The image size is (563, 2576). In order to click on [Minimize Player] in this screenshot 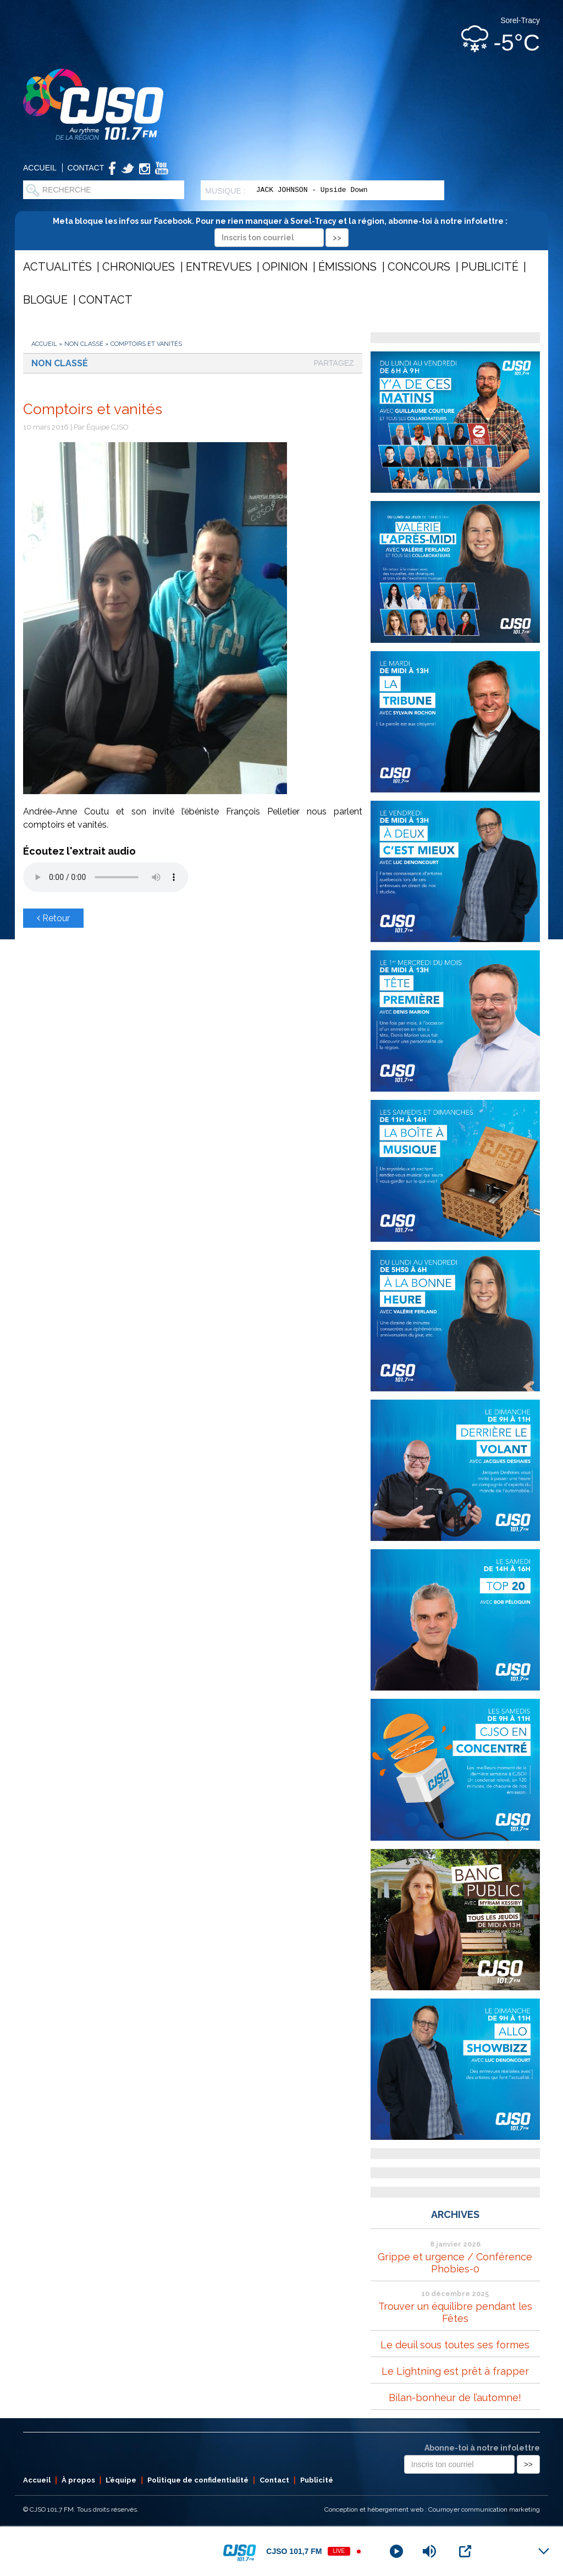, I will do `click(544, 2551)`.